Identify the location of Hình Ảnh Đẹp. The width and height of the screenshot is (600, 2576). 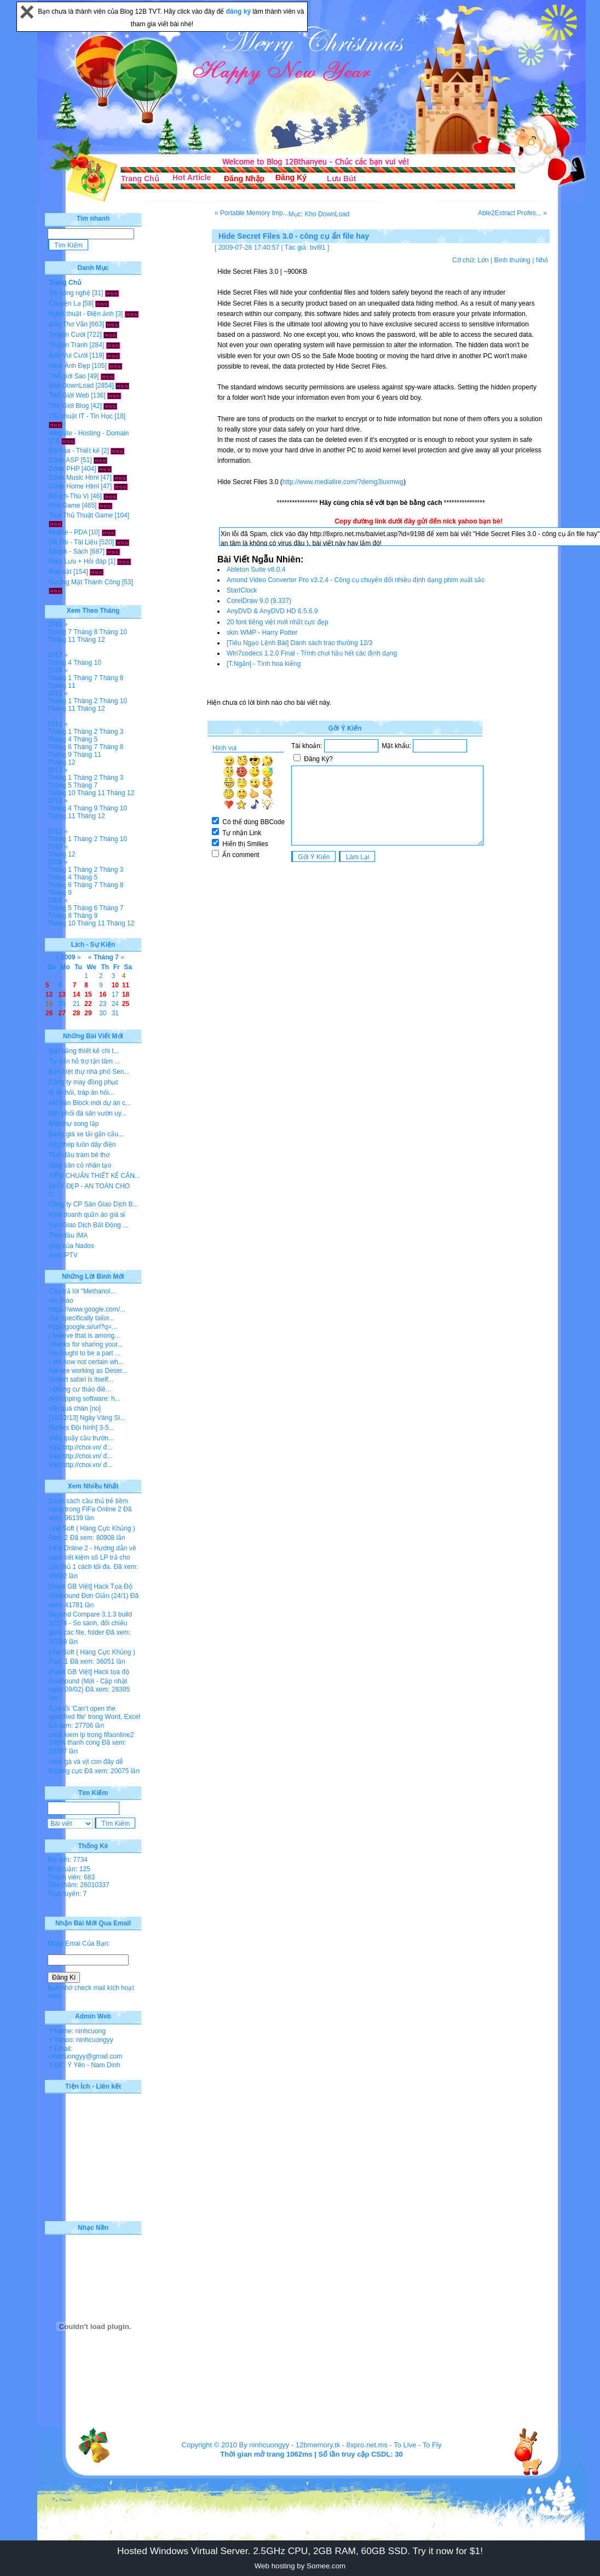
(69, 366).